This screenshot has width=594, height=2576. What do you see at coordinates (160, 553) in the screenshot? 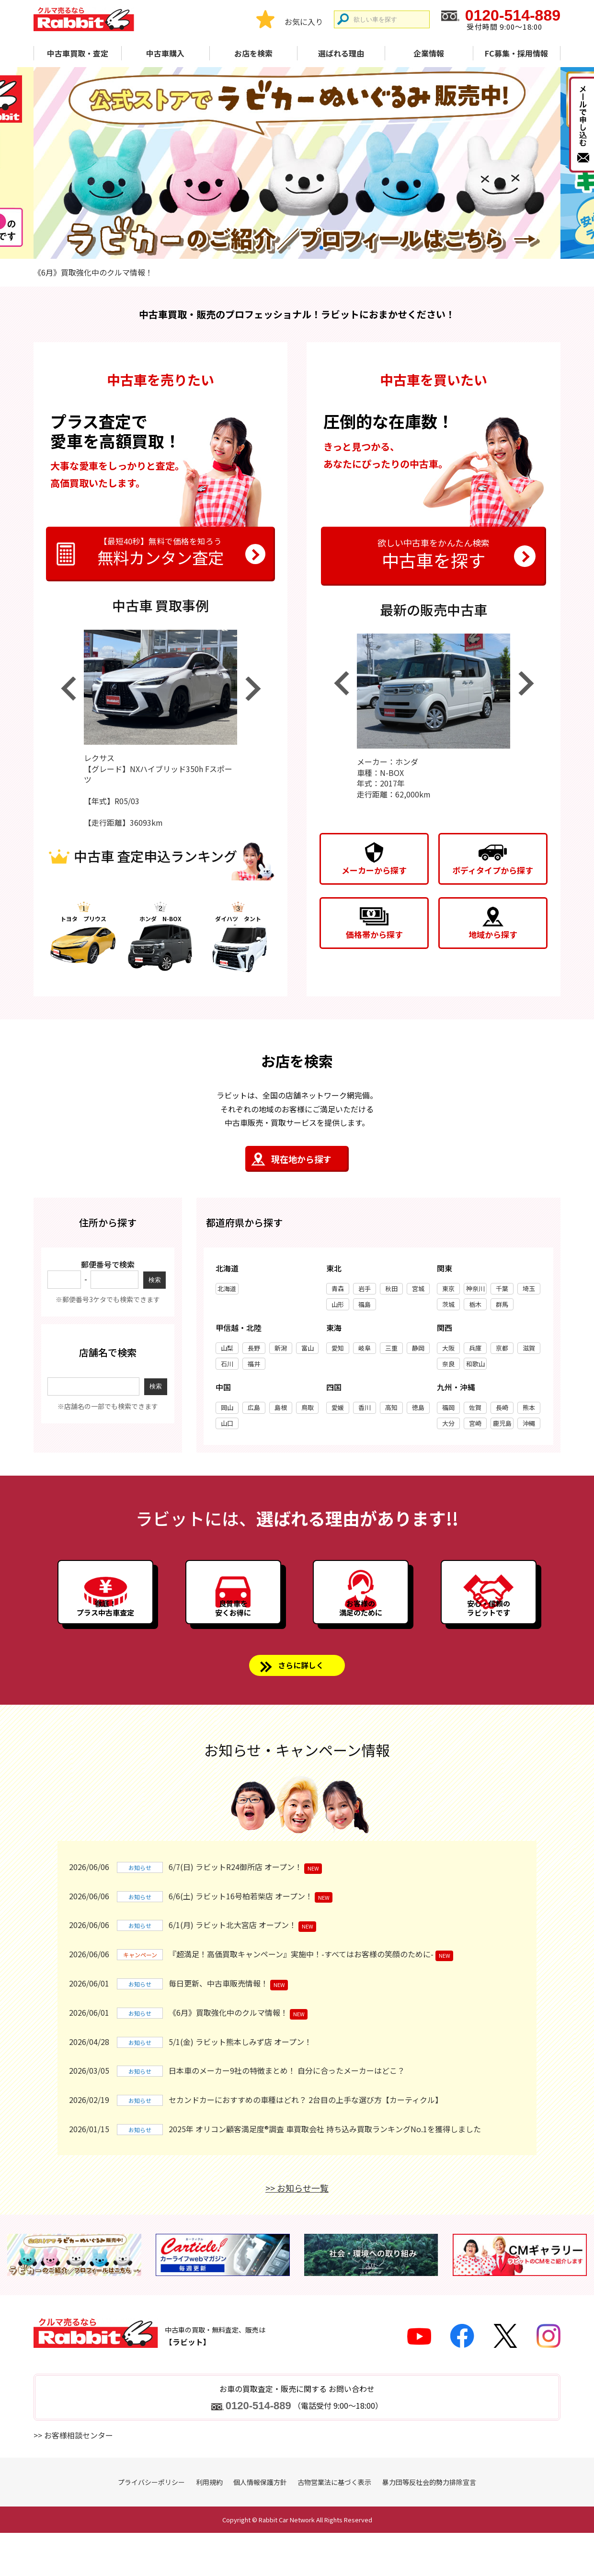
I see `無料カンタン査定` at bounding box center [160, 553].